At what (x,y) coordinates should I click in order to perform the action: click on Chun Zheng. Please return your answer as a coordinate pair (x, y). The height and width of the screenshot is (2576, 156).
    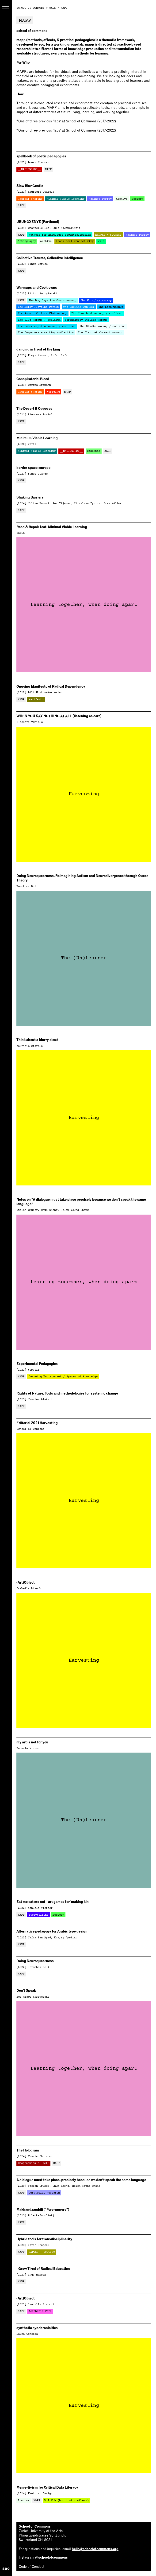
    Looking at the image, I should click on (49, 1210).